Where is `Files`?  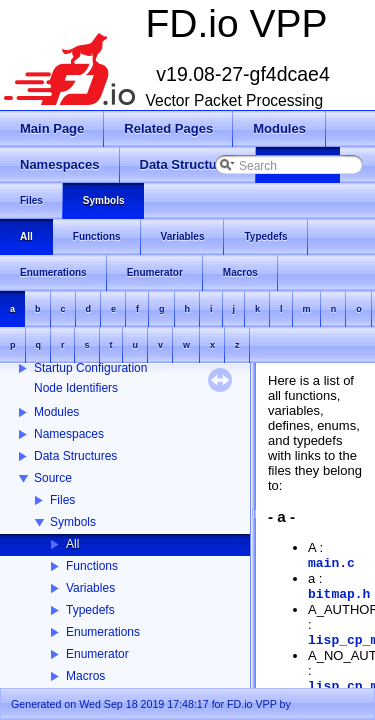 Files is located at coordinates (62, 500).